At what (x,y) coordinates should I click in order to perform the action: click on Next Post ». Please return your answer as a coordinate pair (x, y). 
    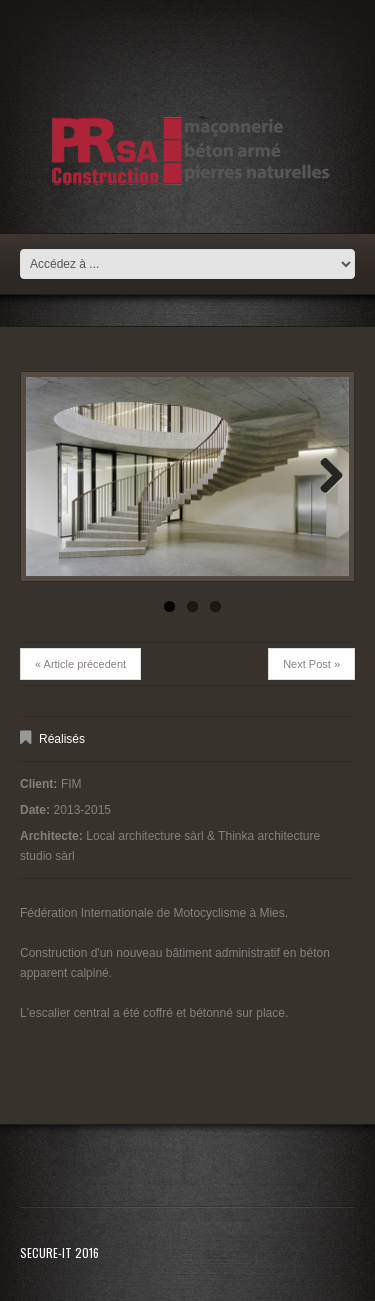
    Looking at the image, I should click on (311, 664).